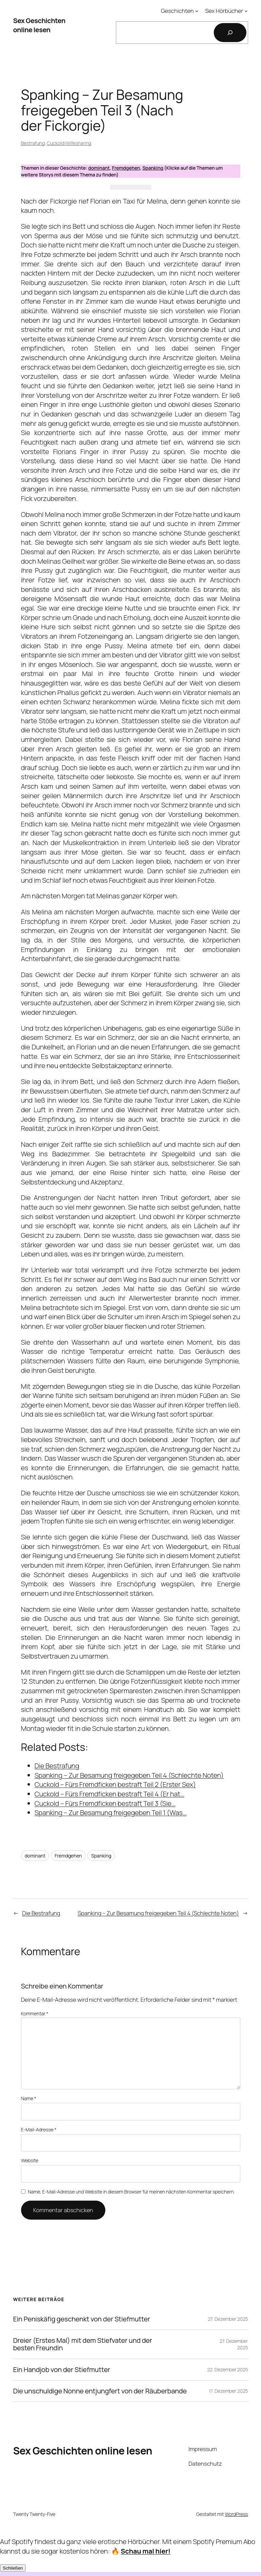  What do you see at coordinates (33, 143) in the screenshot?
I see `Bestrafung` at bounding box center [33, 143].